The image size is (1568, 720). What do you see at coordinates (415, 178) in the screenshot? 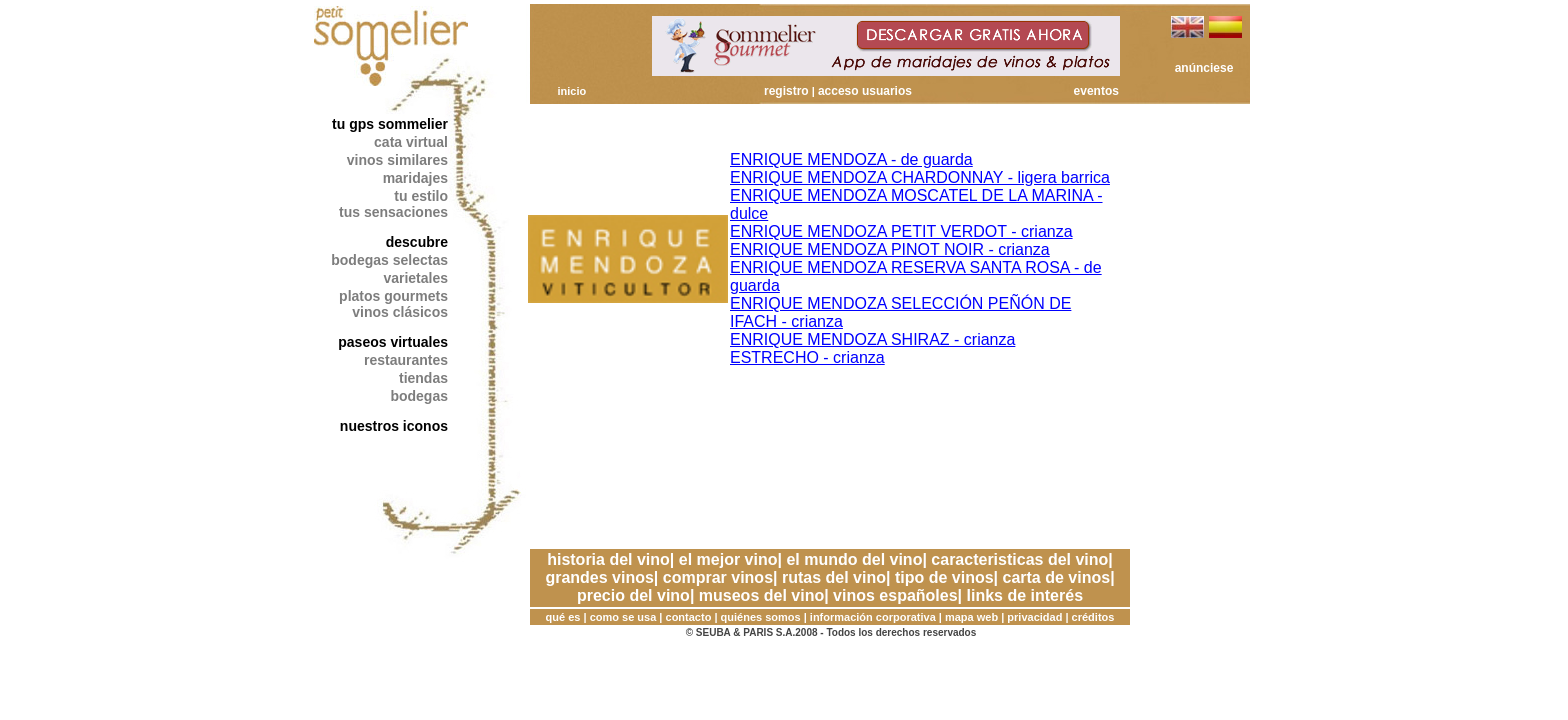
I see `maridajes` at bounding box center [415, 178].